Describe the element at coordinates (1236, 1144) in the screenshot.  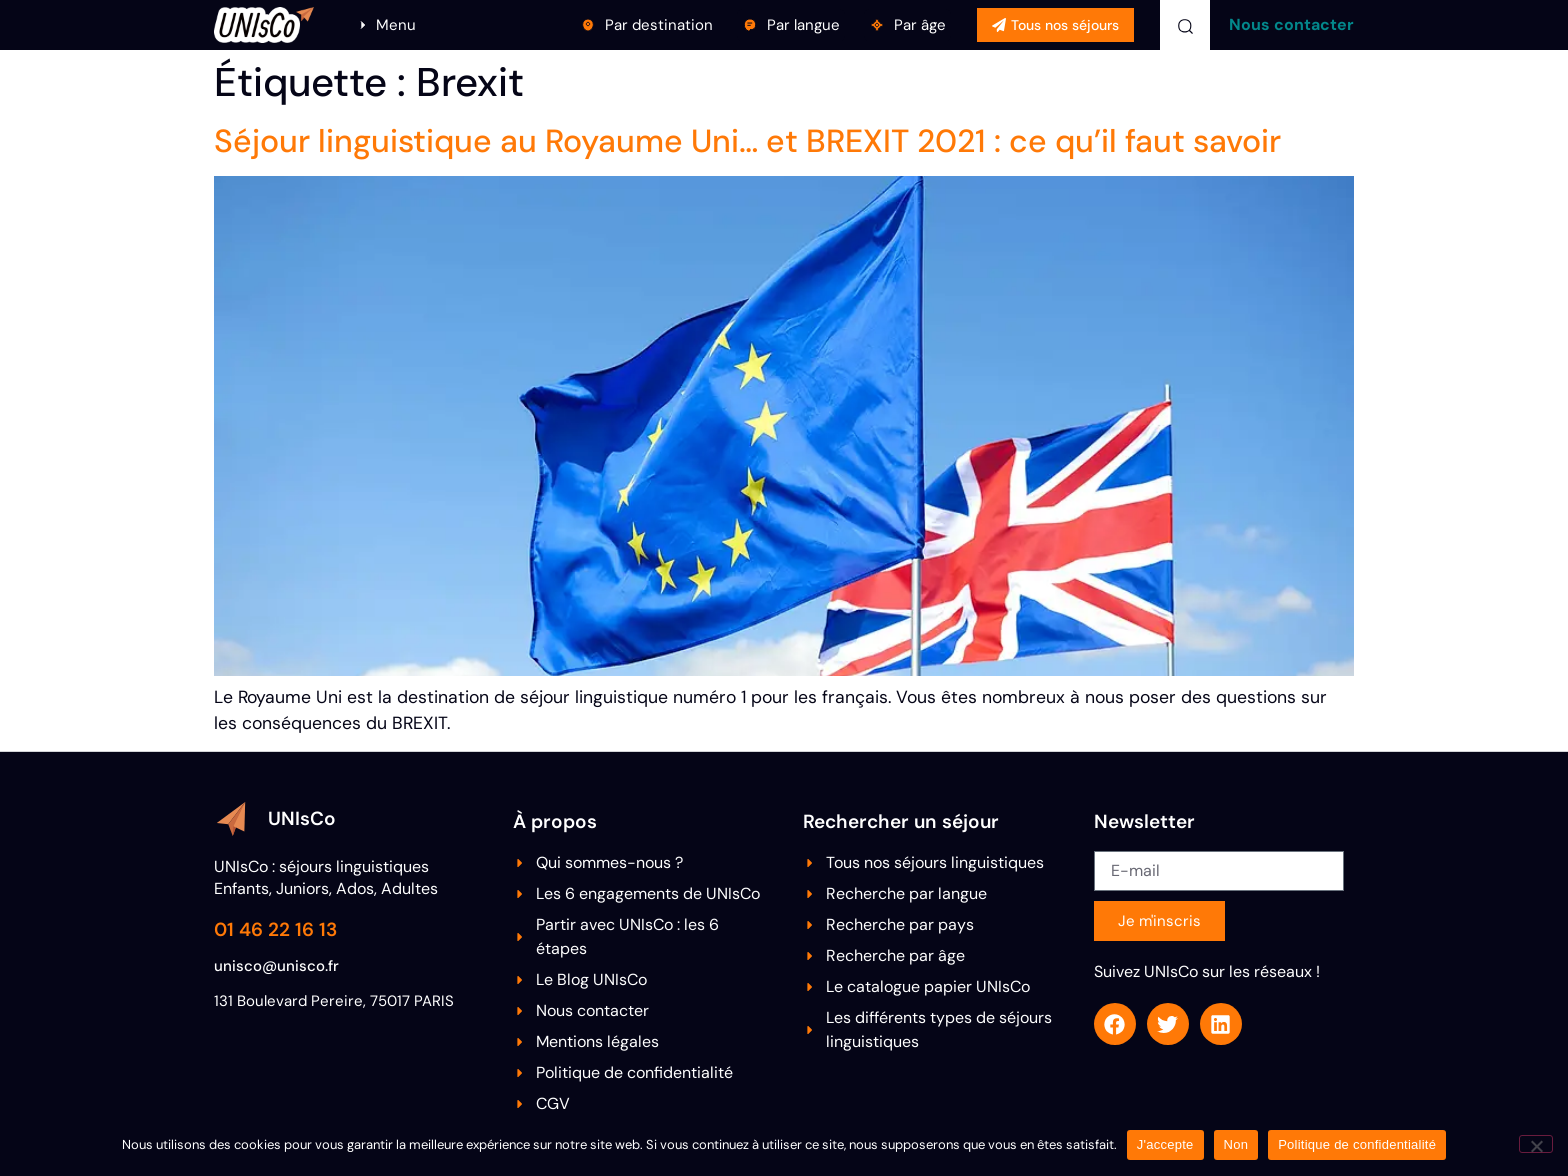
I see `Non` at that location.